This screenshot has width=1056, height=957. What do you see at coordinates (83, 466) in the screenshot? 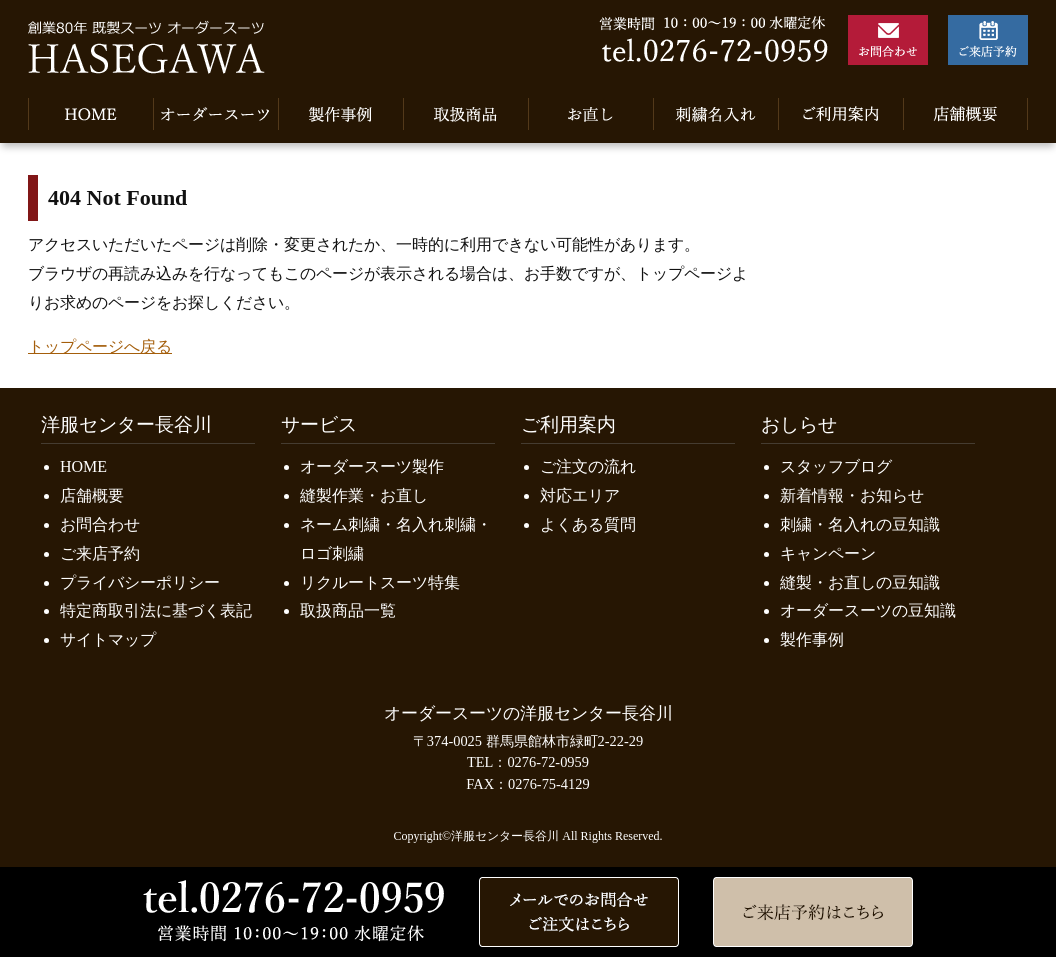
I see `HOME` at bounding box center [83, 466].